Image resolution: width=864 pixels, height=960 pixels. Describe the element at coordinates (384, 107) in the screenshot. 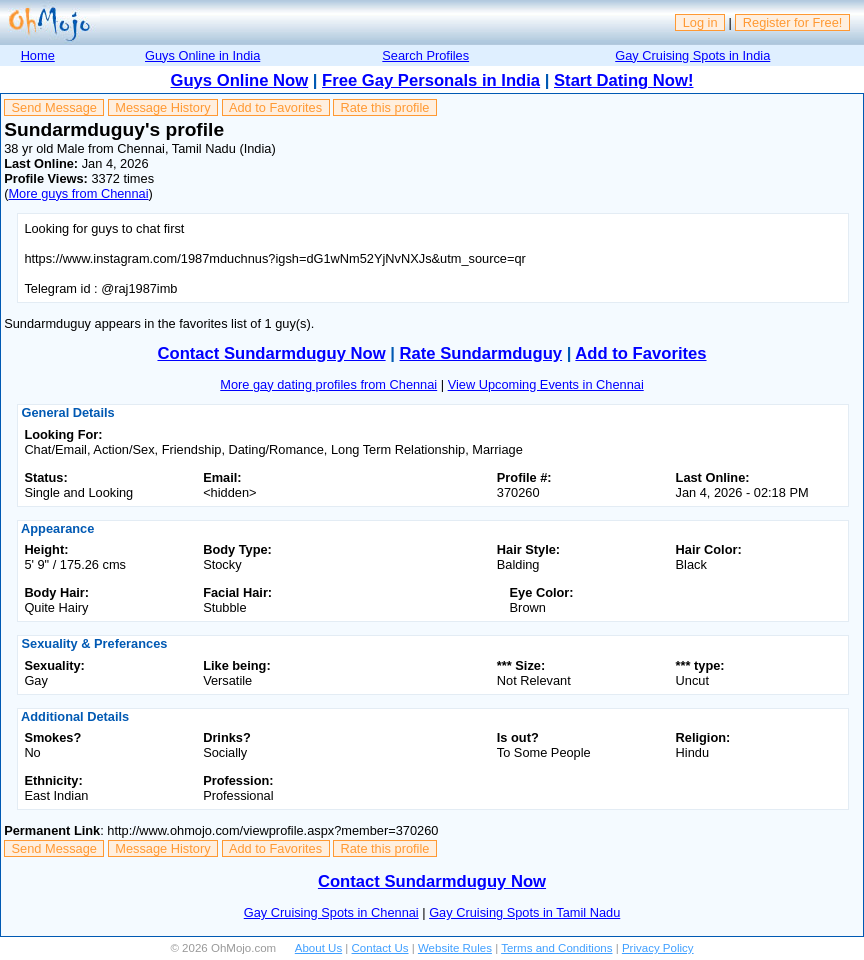

I see `Rate this profile` at that location.